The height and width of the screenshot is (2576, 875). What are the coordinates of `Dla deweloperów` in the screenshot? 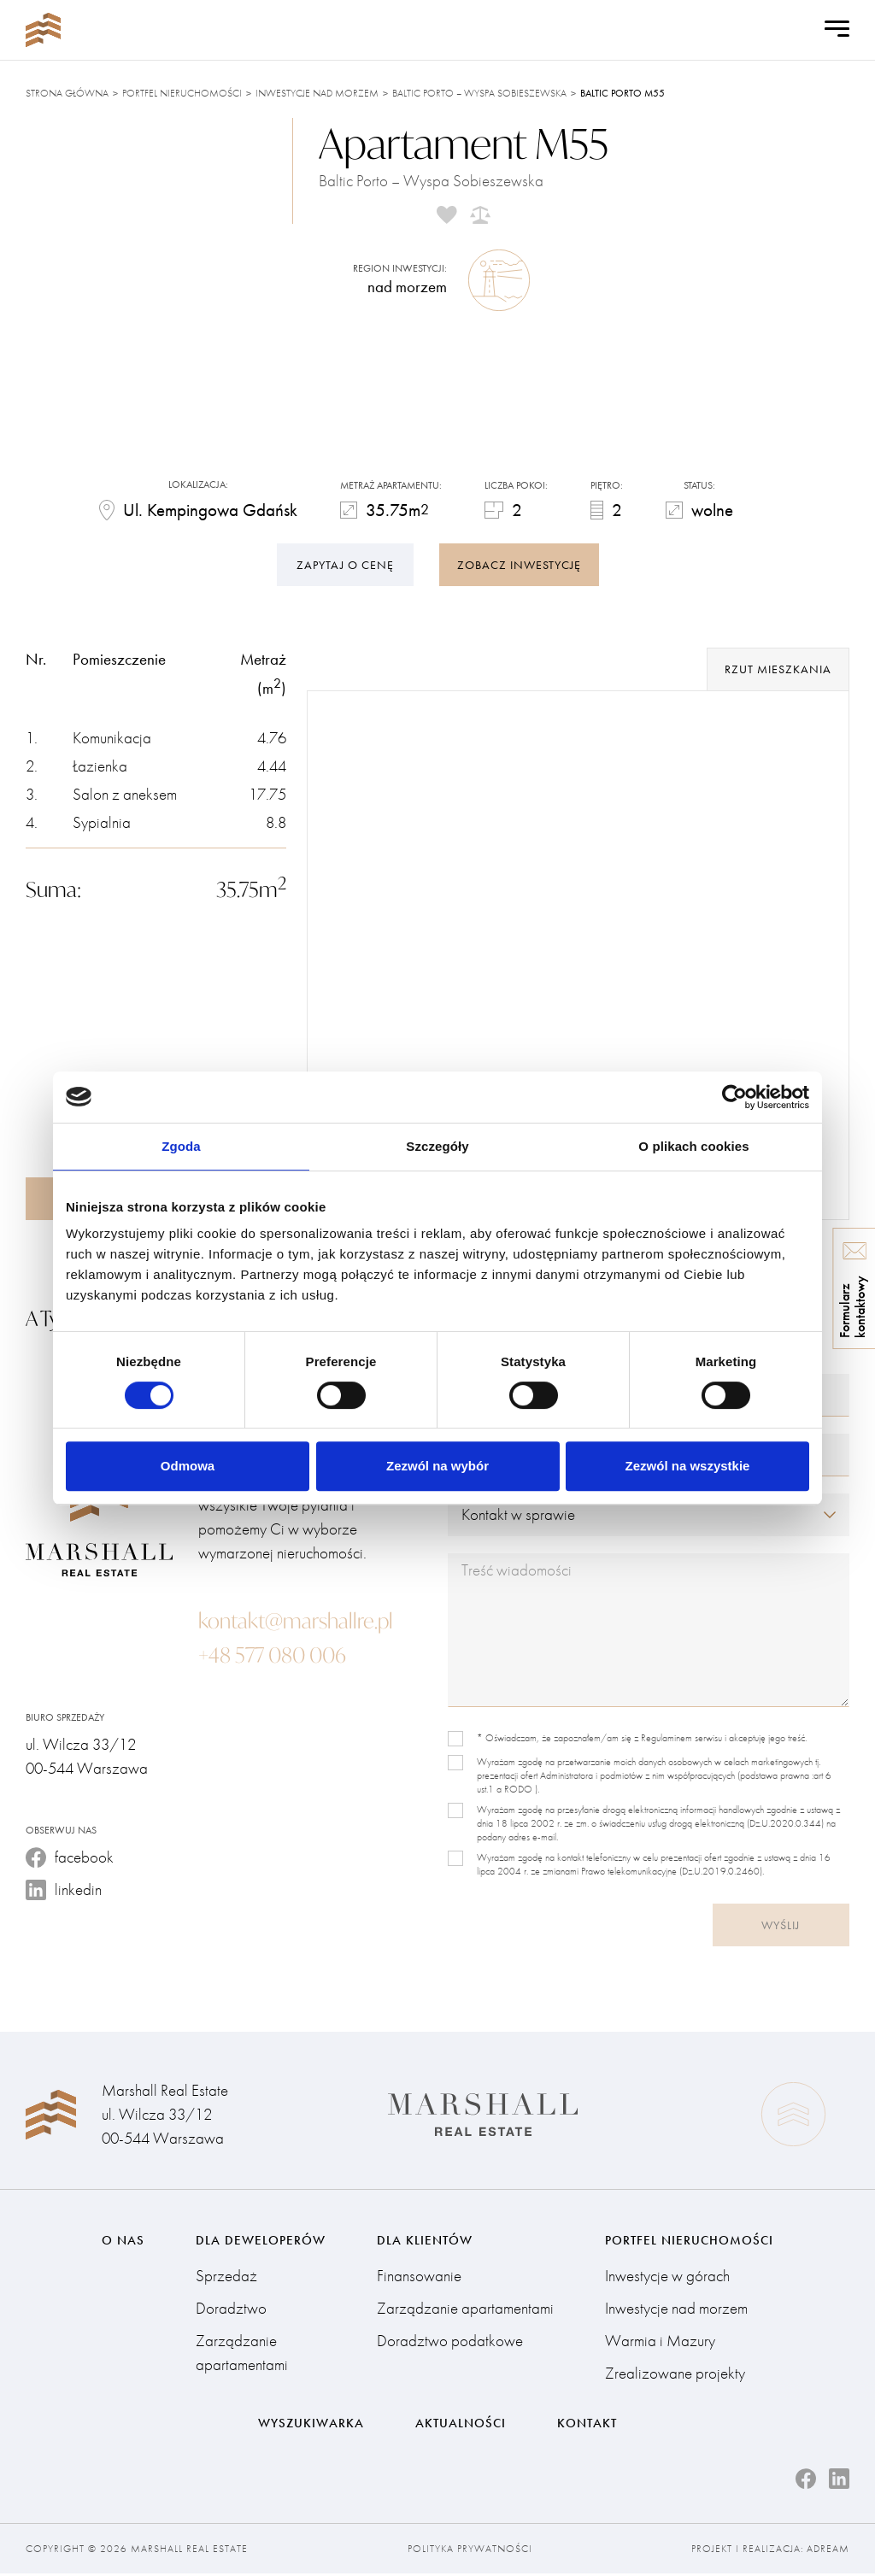 It's located at (261, 2241).